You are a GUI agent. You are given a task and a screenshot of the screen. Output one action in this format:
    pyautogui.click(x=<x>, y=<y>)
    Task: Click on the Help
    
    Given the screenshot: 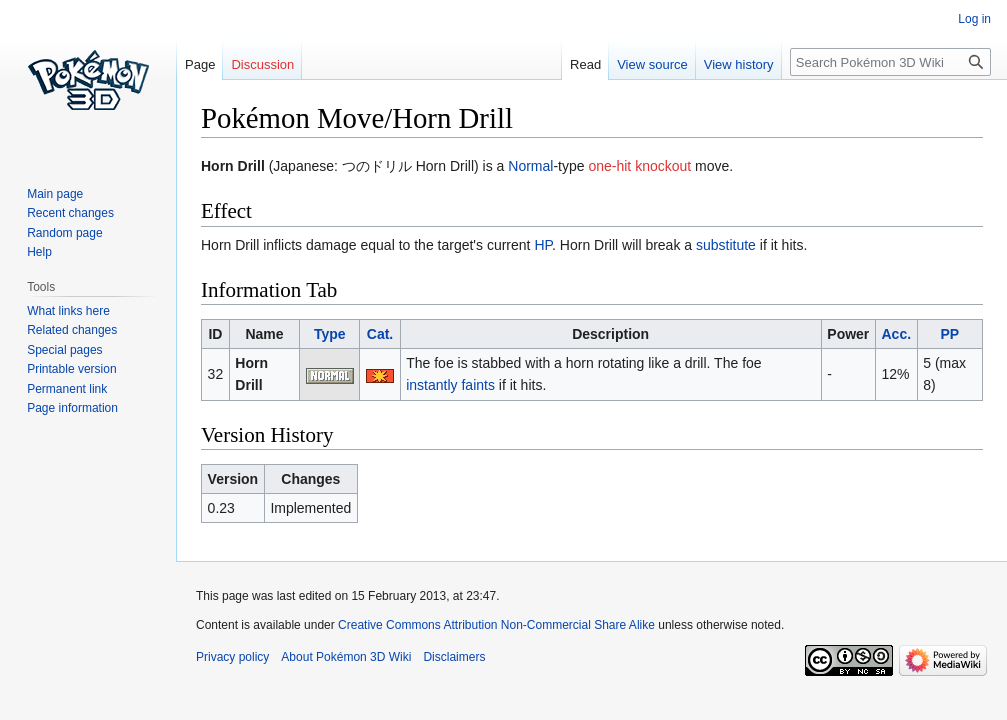 What is the action you would take?
    pyautogui.click(x=39, y=252)
    